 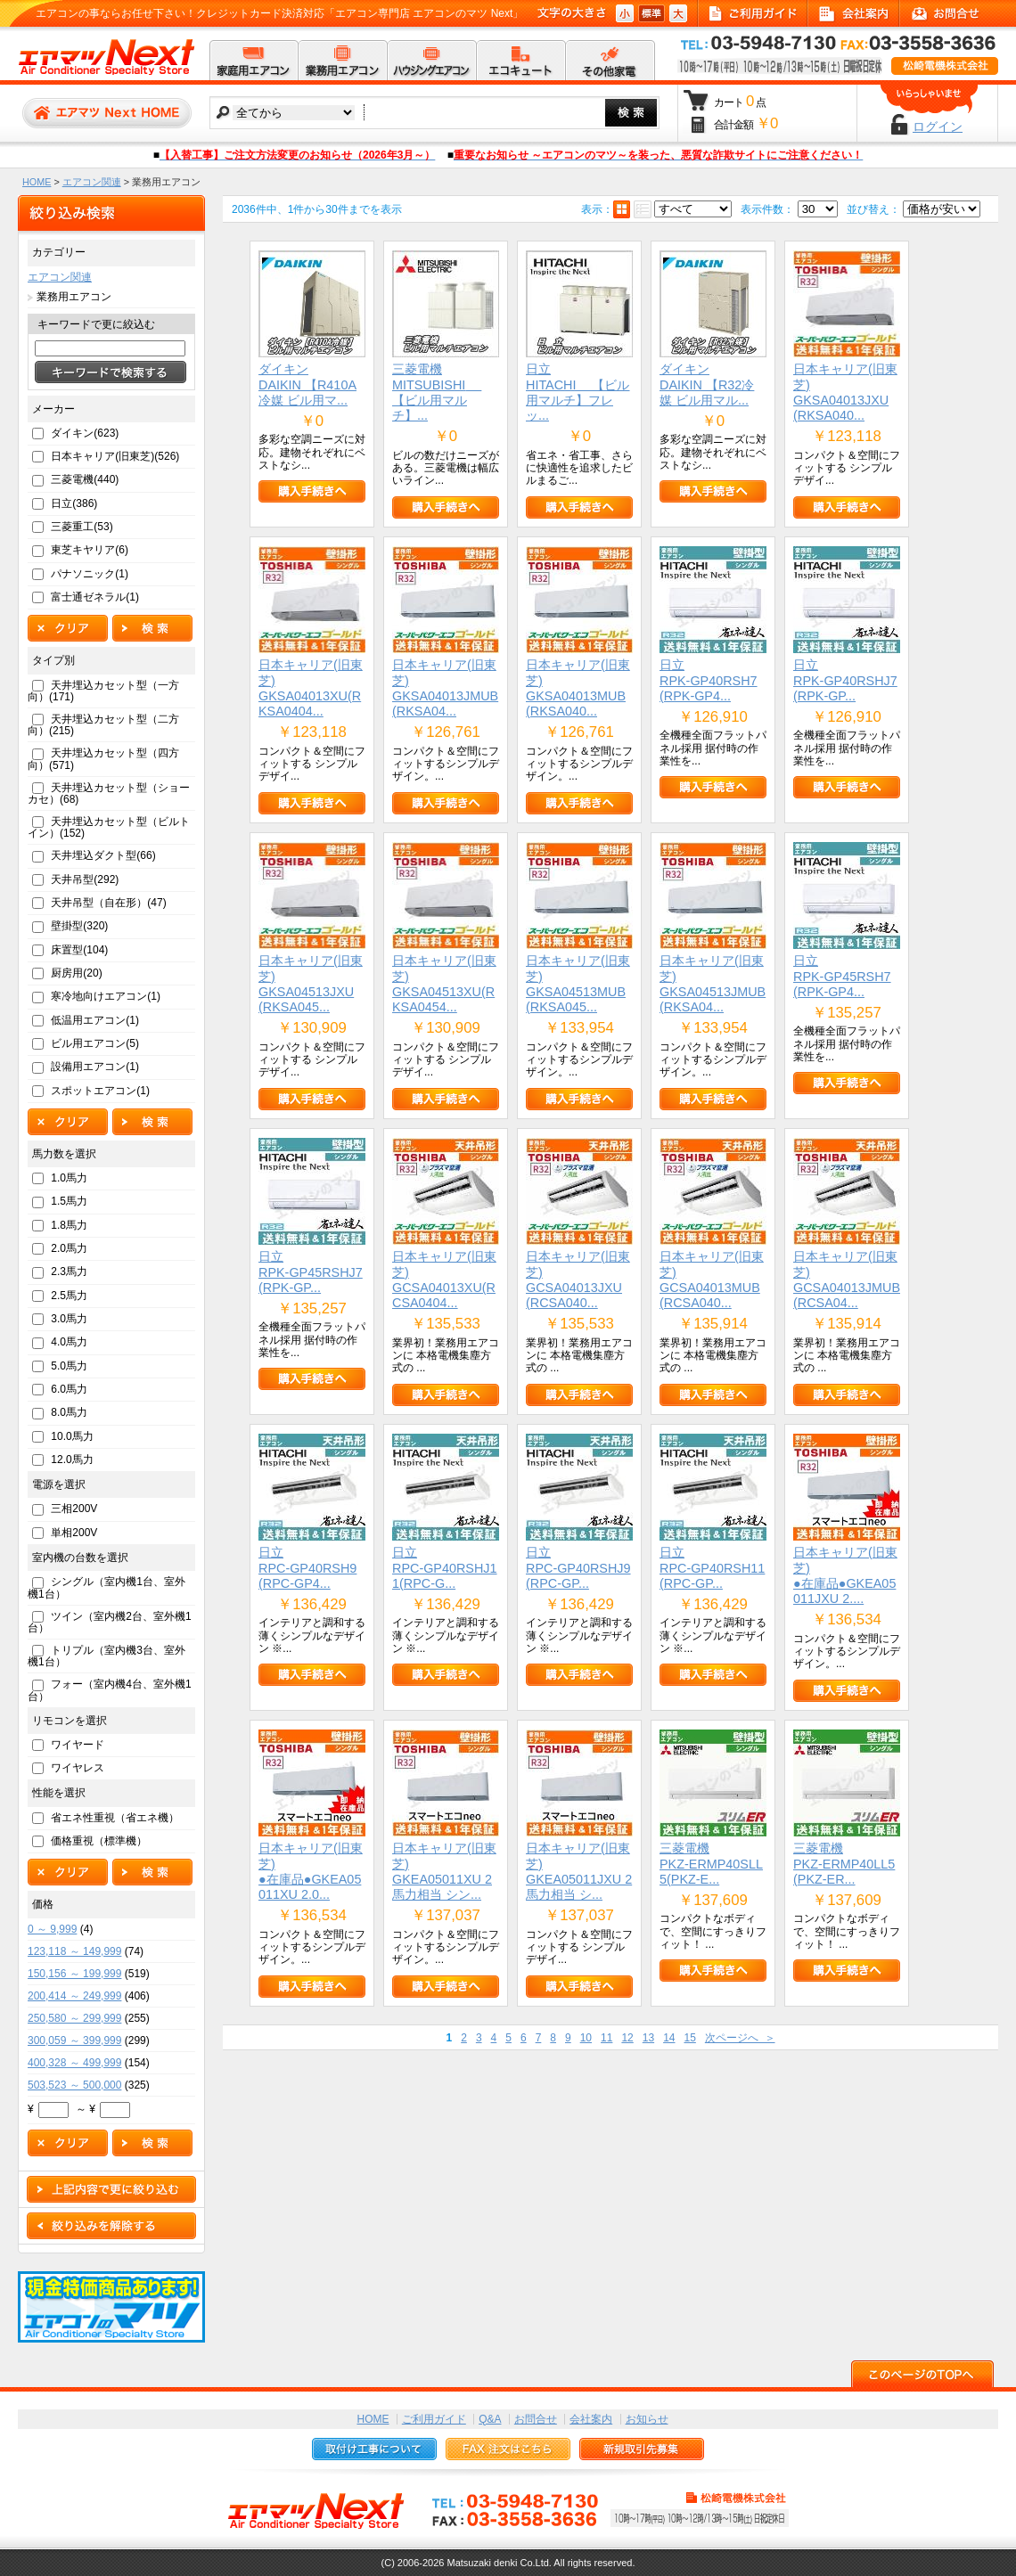 What do you see at coordinates (69, 1201) in the screenshot?
I see `1.5馬力` at bounding box center [69, 1201].